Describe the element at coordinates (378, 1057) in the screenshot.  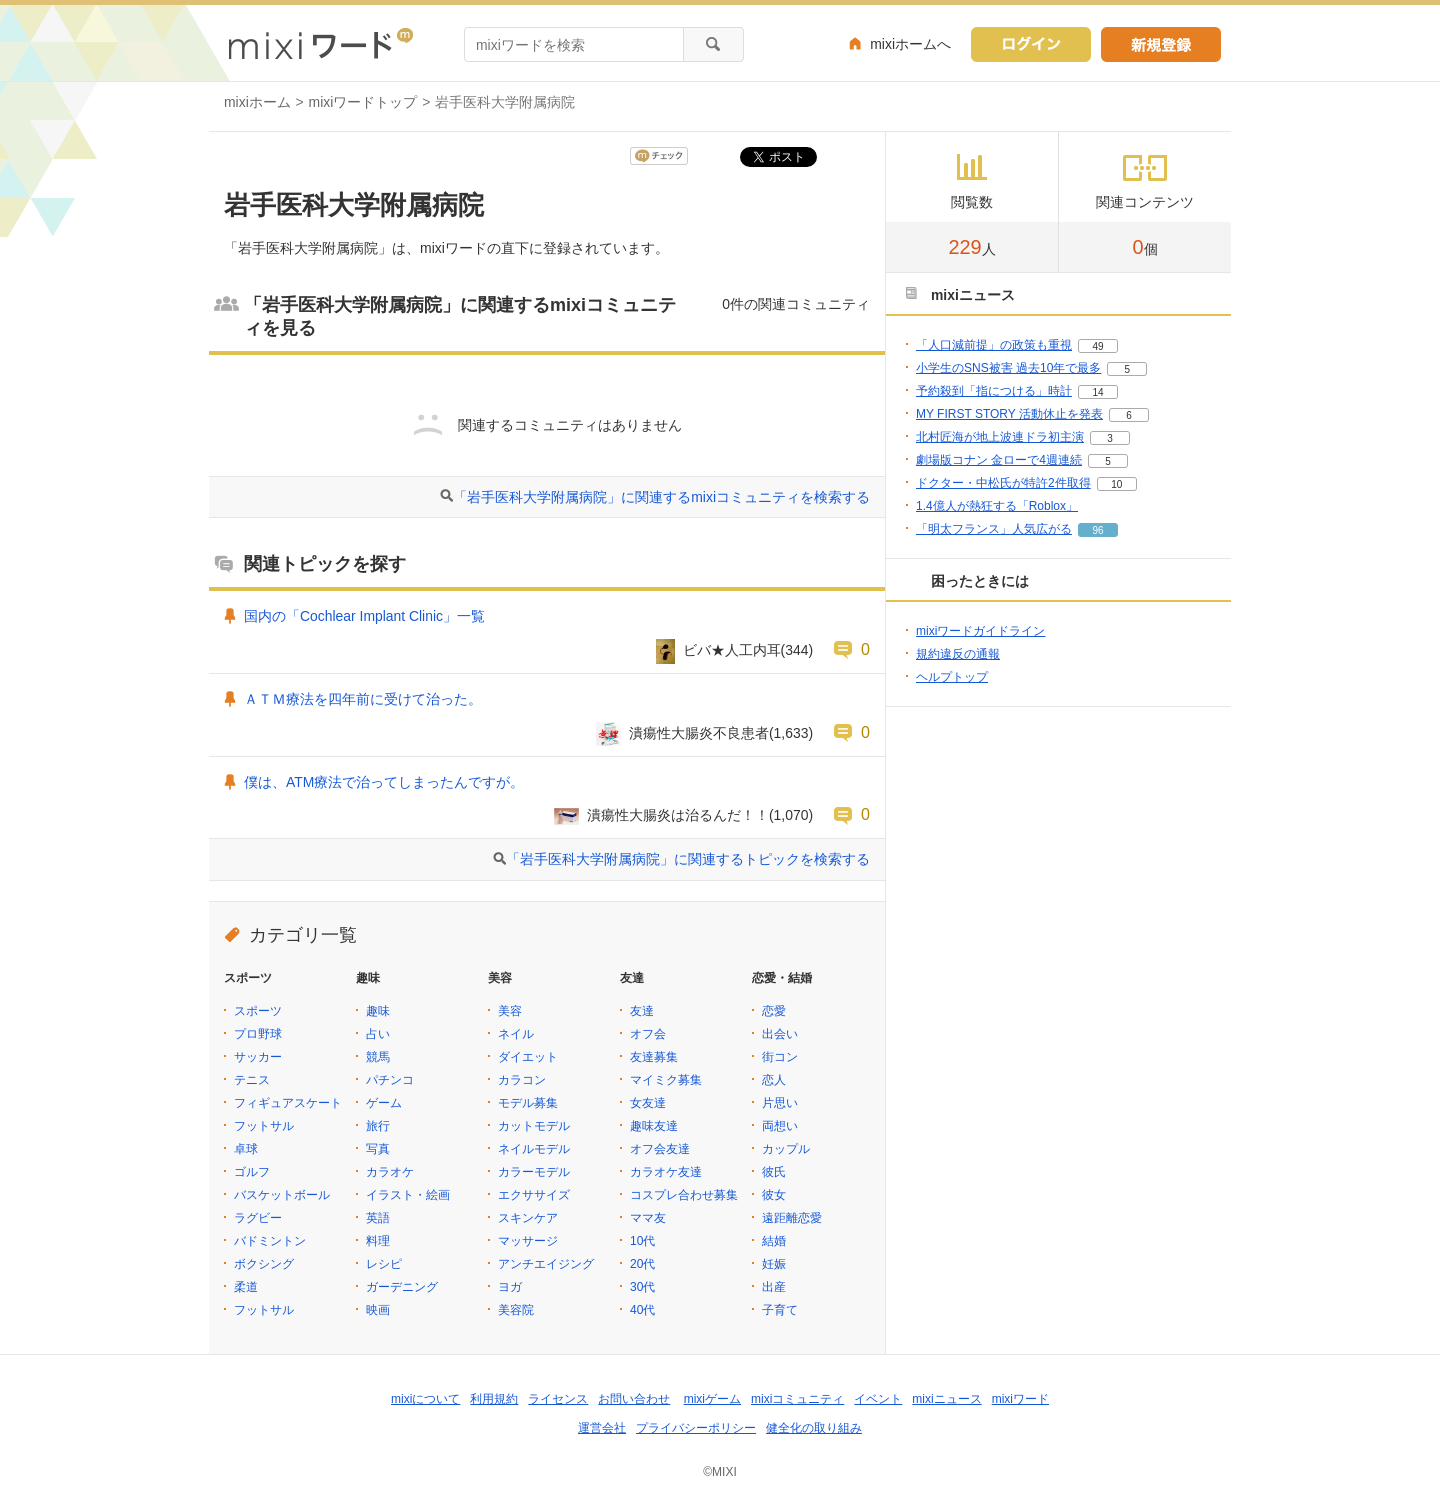
I see `競馬` at that location.